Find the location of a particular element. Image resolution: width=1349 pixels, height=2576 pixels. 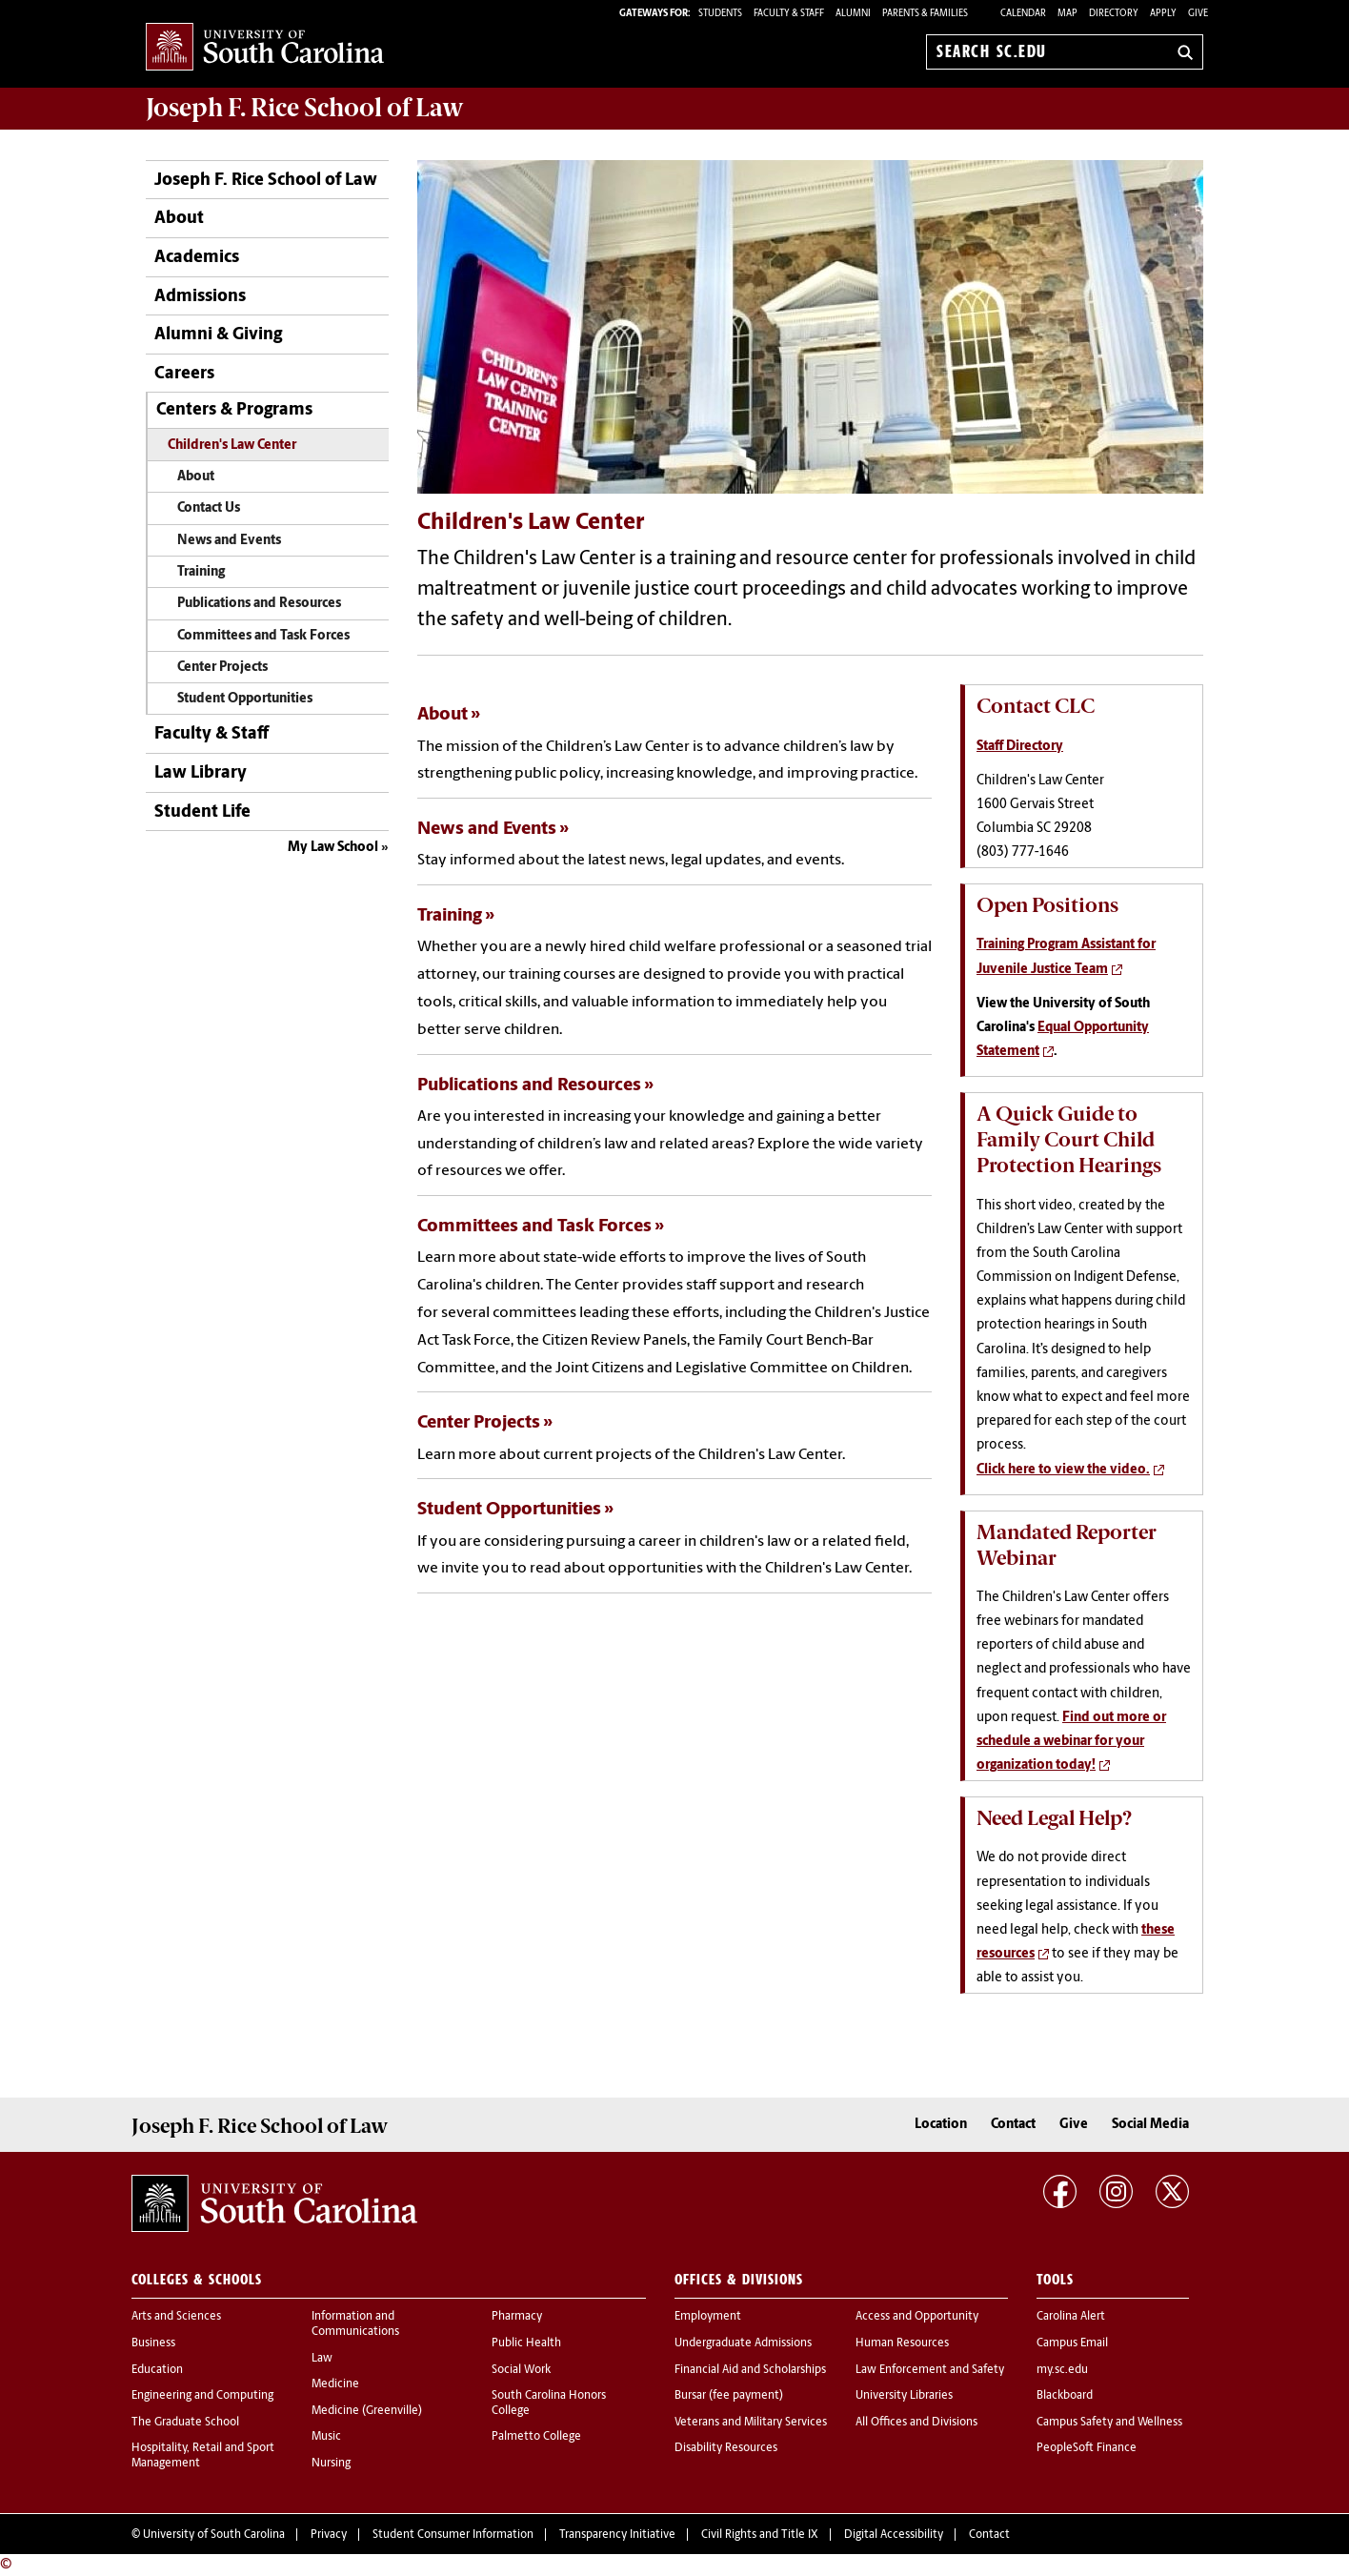

Arts and Sciences is located at coordinates (176, 2316).